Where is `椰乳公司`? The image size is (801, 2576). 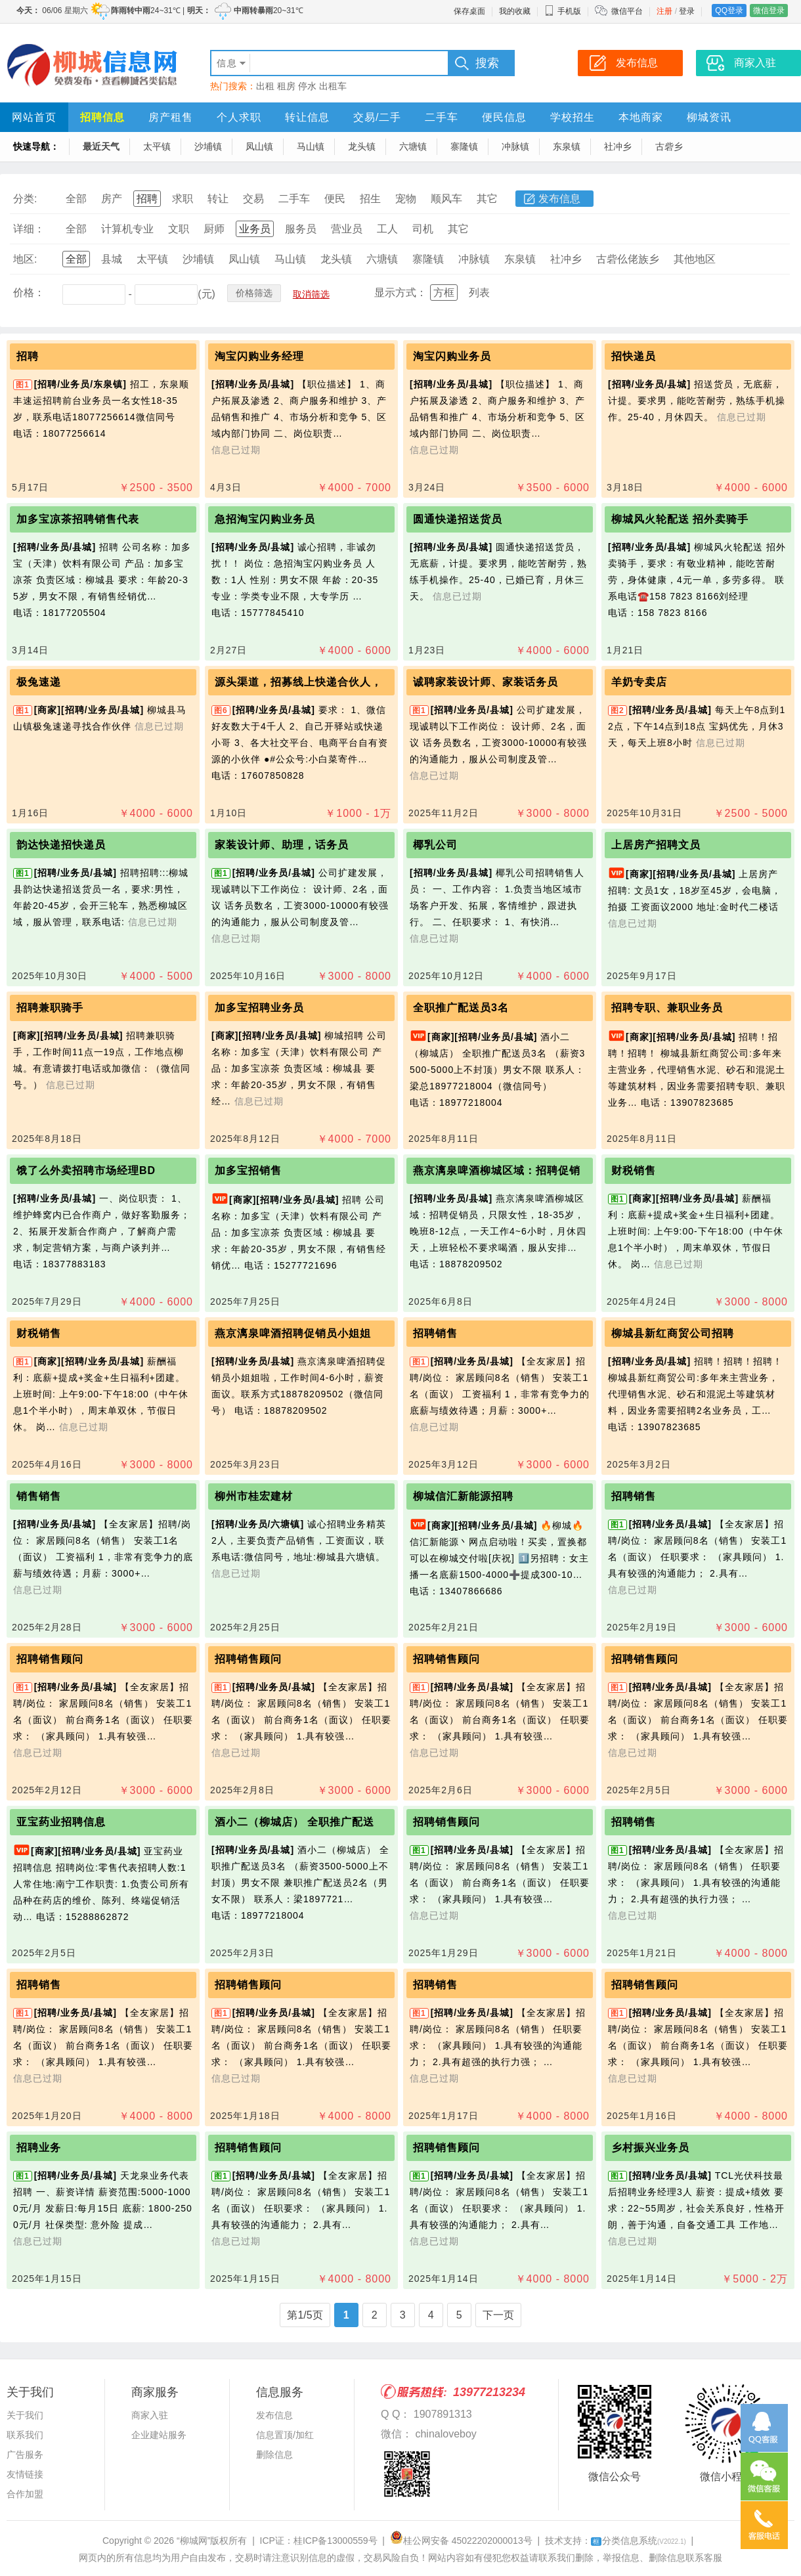
椰乳公司 is located at coordinates (435, 844).